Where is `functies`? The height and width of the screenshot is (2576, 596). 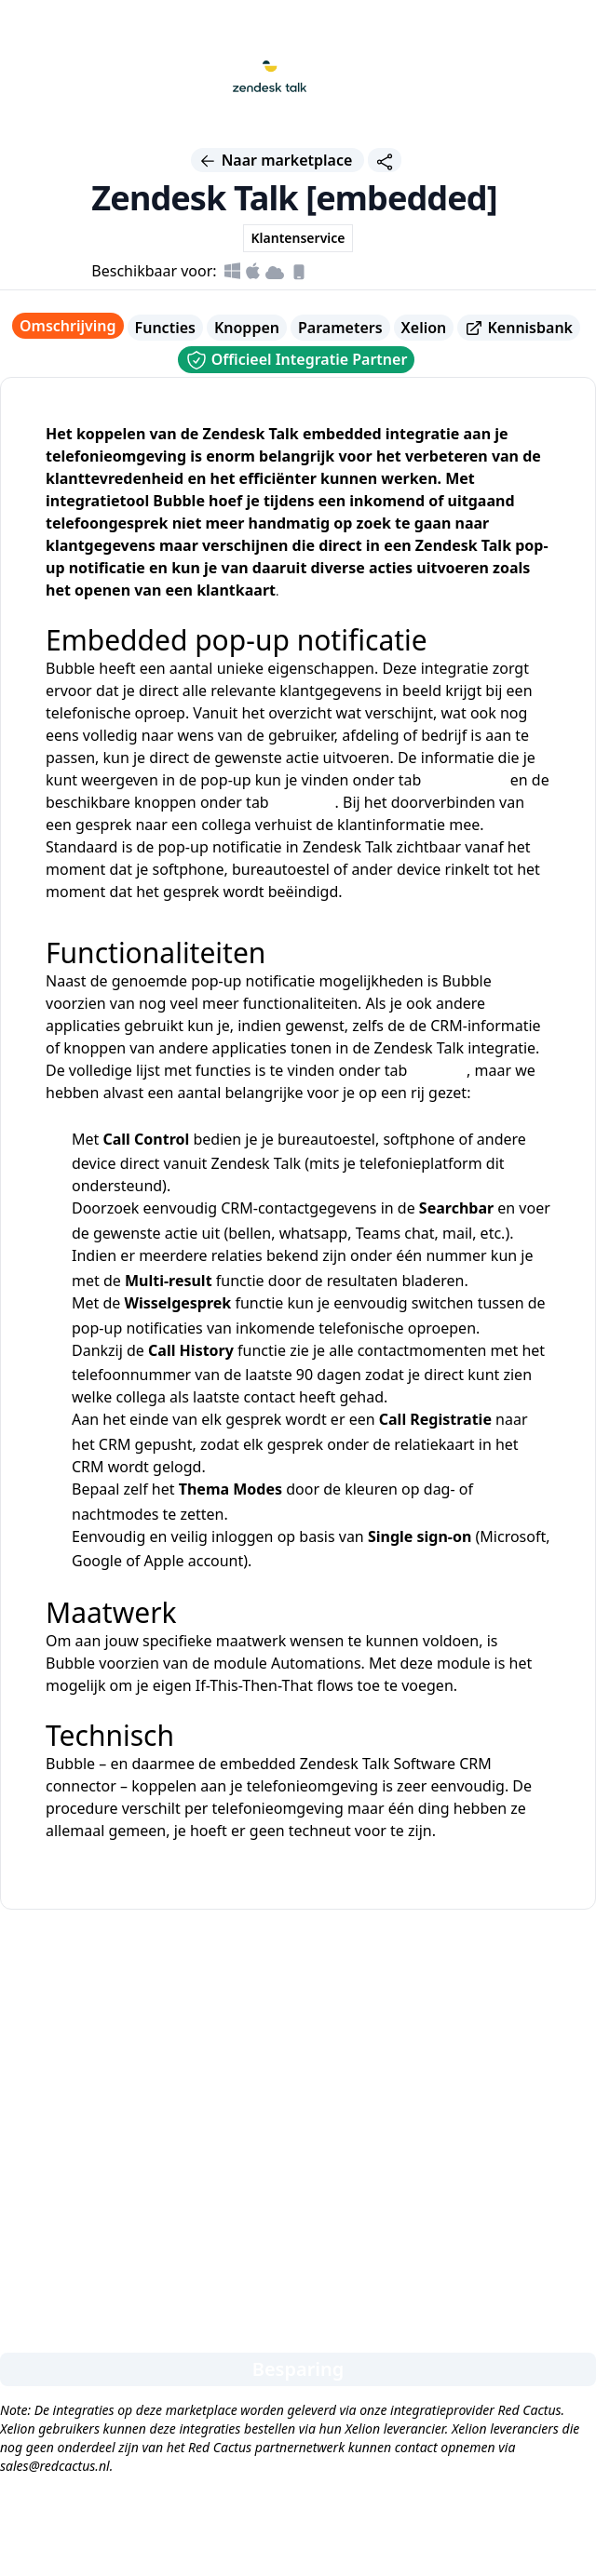 functies is located at coordinates (439, 1070).